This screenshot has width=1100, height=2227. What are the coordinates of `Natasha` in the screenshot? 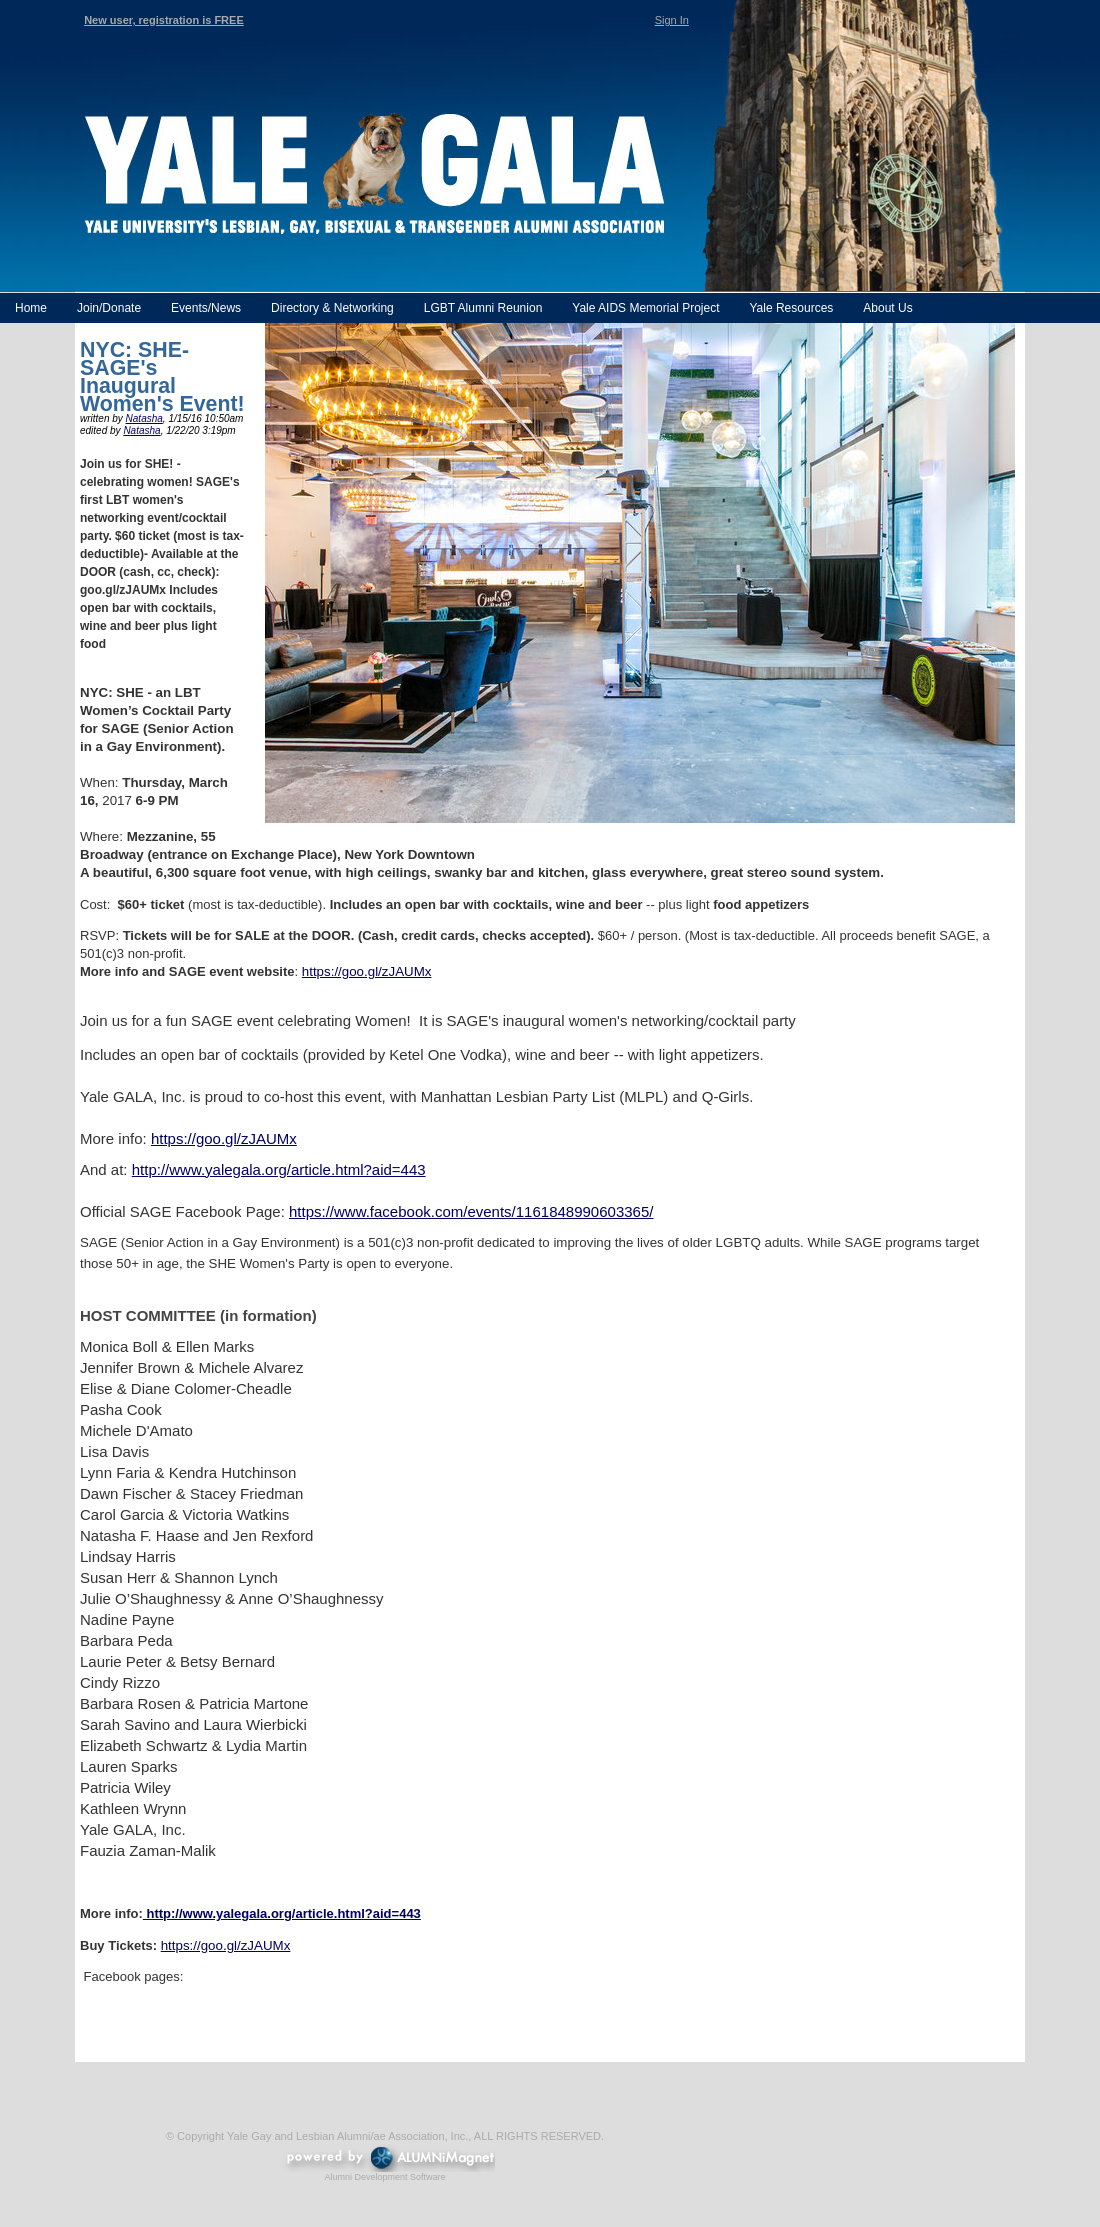 It's located at (144, 418).